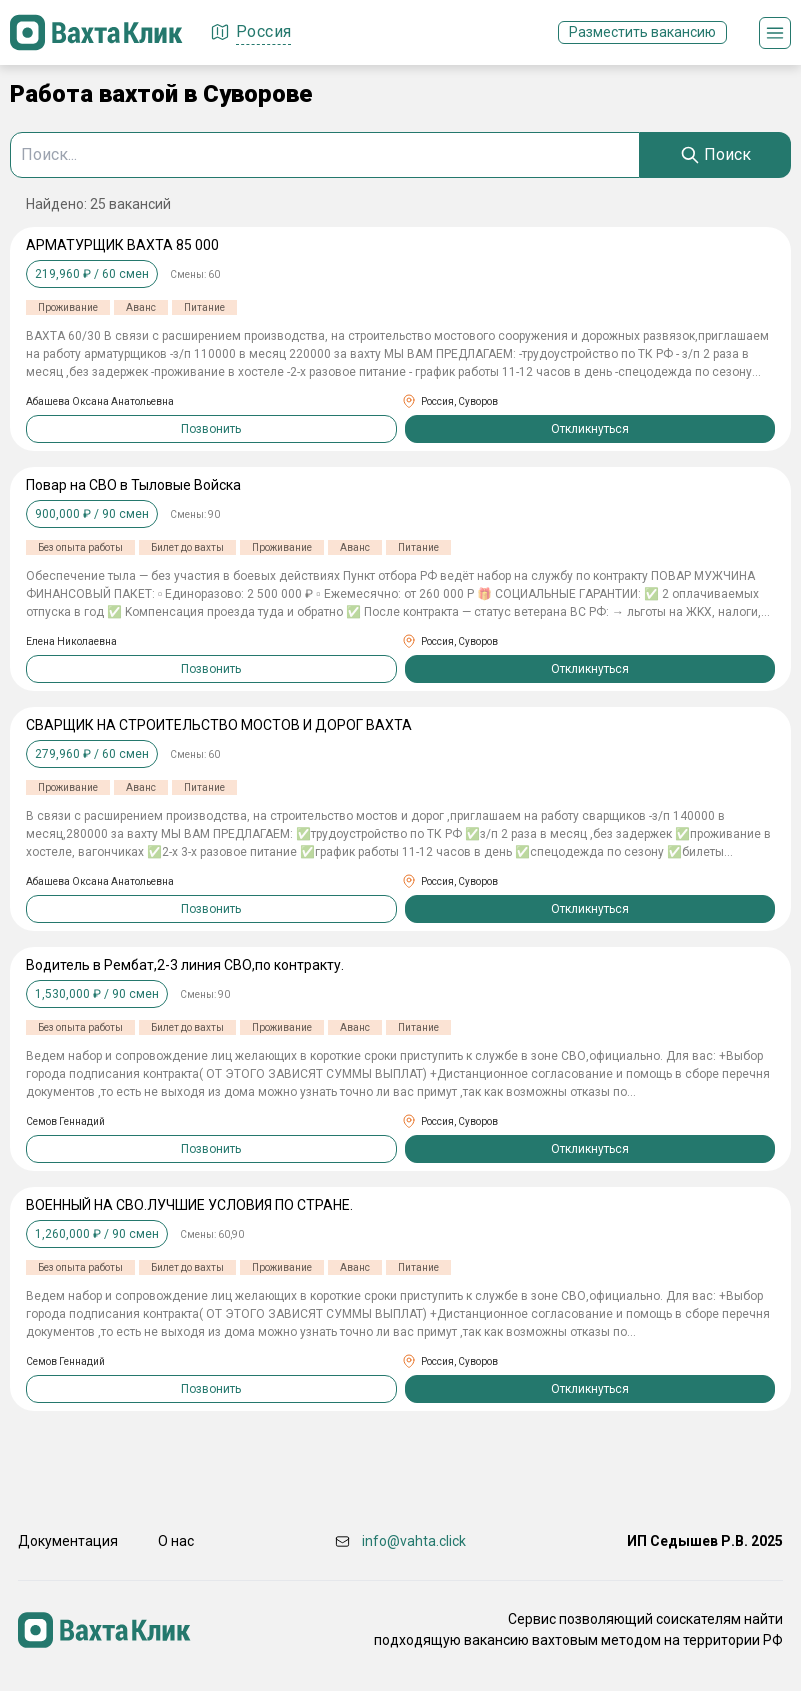  What do you see at coordinates (590, 429) in the screenshot?
I see `Откликнуться` at bounding box center [590, 429].